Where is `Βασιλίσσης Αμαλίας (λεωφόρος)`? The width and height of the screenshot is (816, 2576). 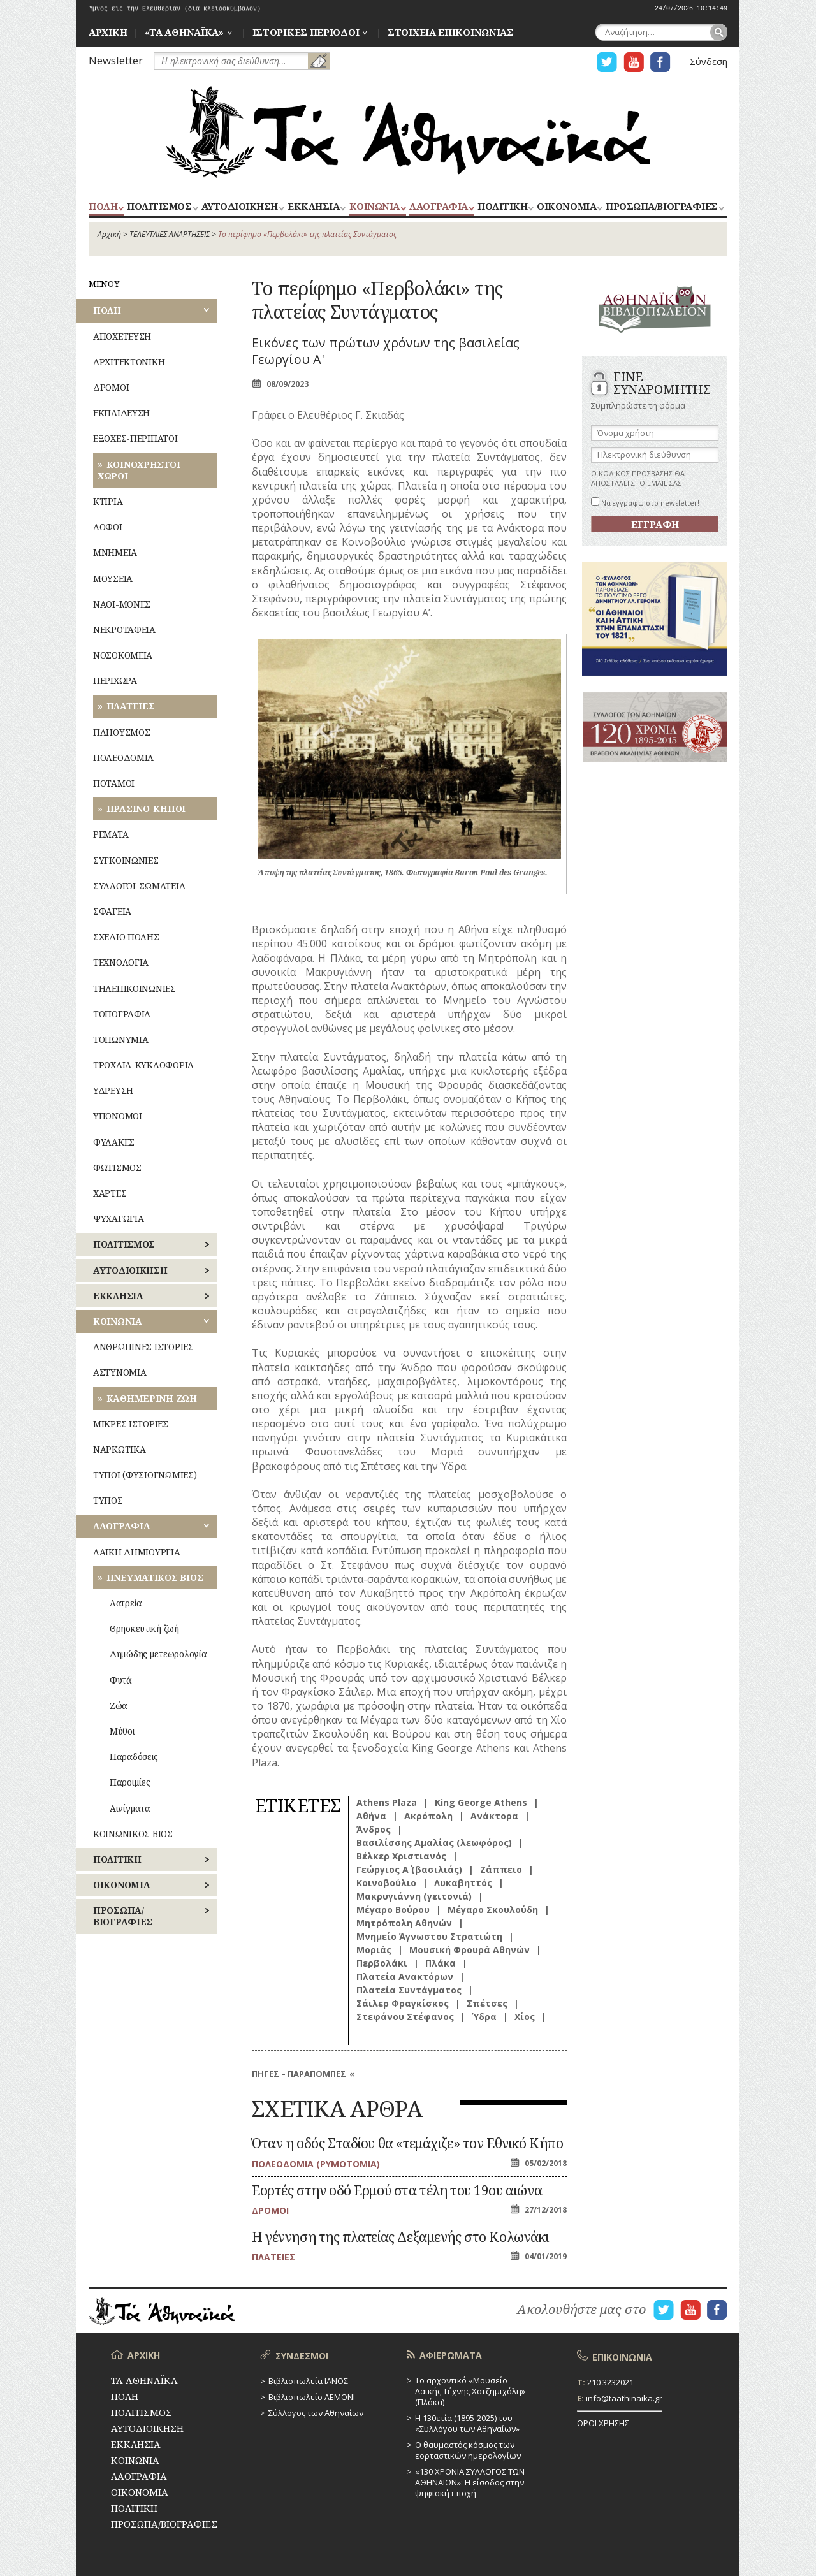 Βασιλίσσης Αμαλίας (λεωφόρος) is located at coordinates (434, 1843).